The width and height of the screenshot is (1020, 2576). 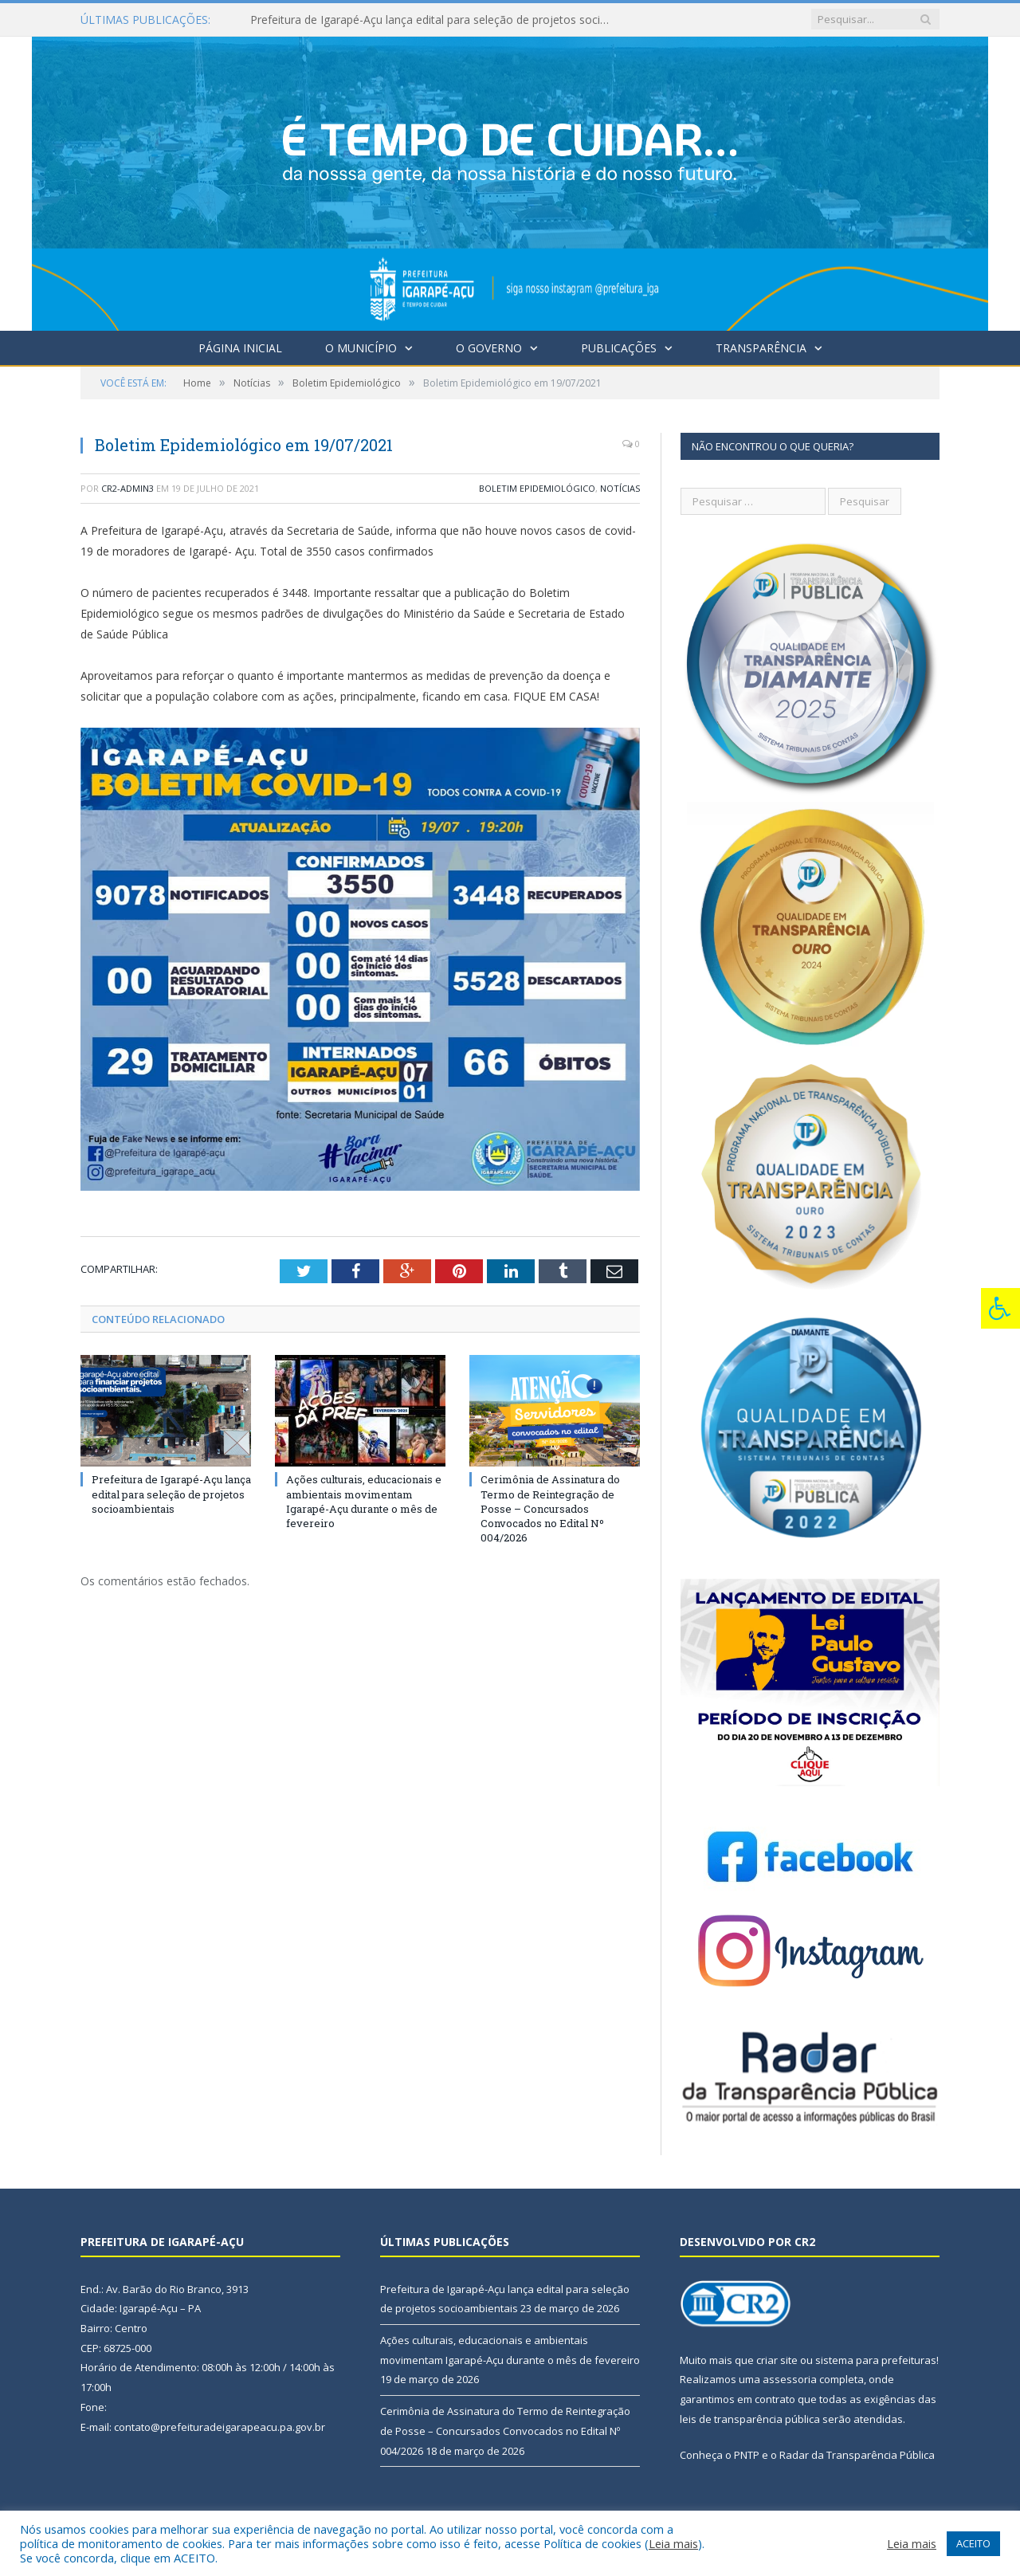 I want to click on Publicações, so click(x=619, y=347).